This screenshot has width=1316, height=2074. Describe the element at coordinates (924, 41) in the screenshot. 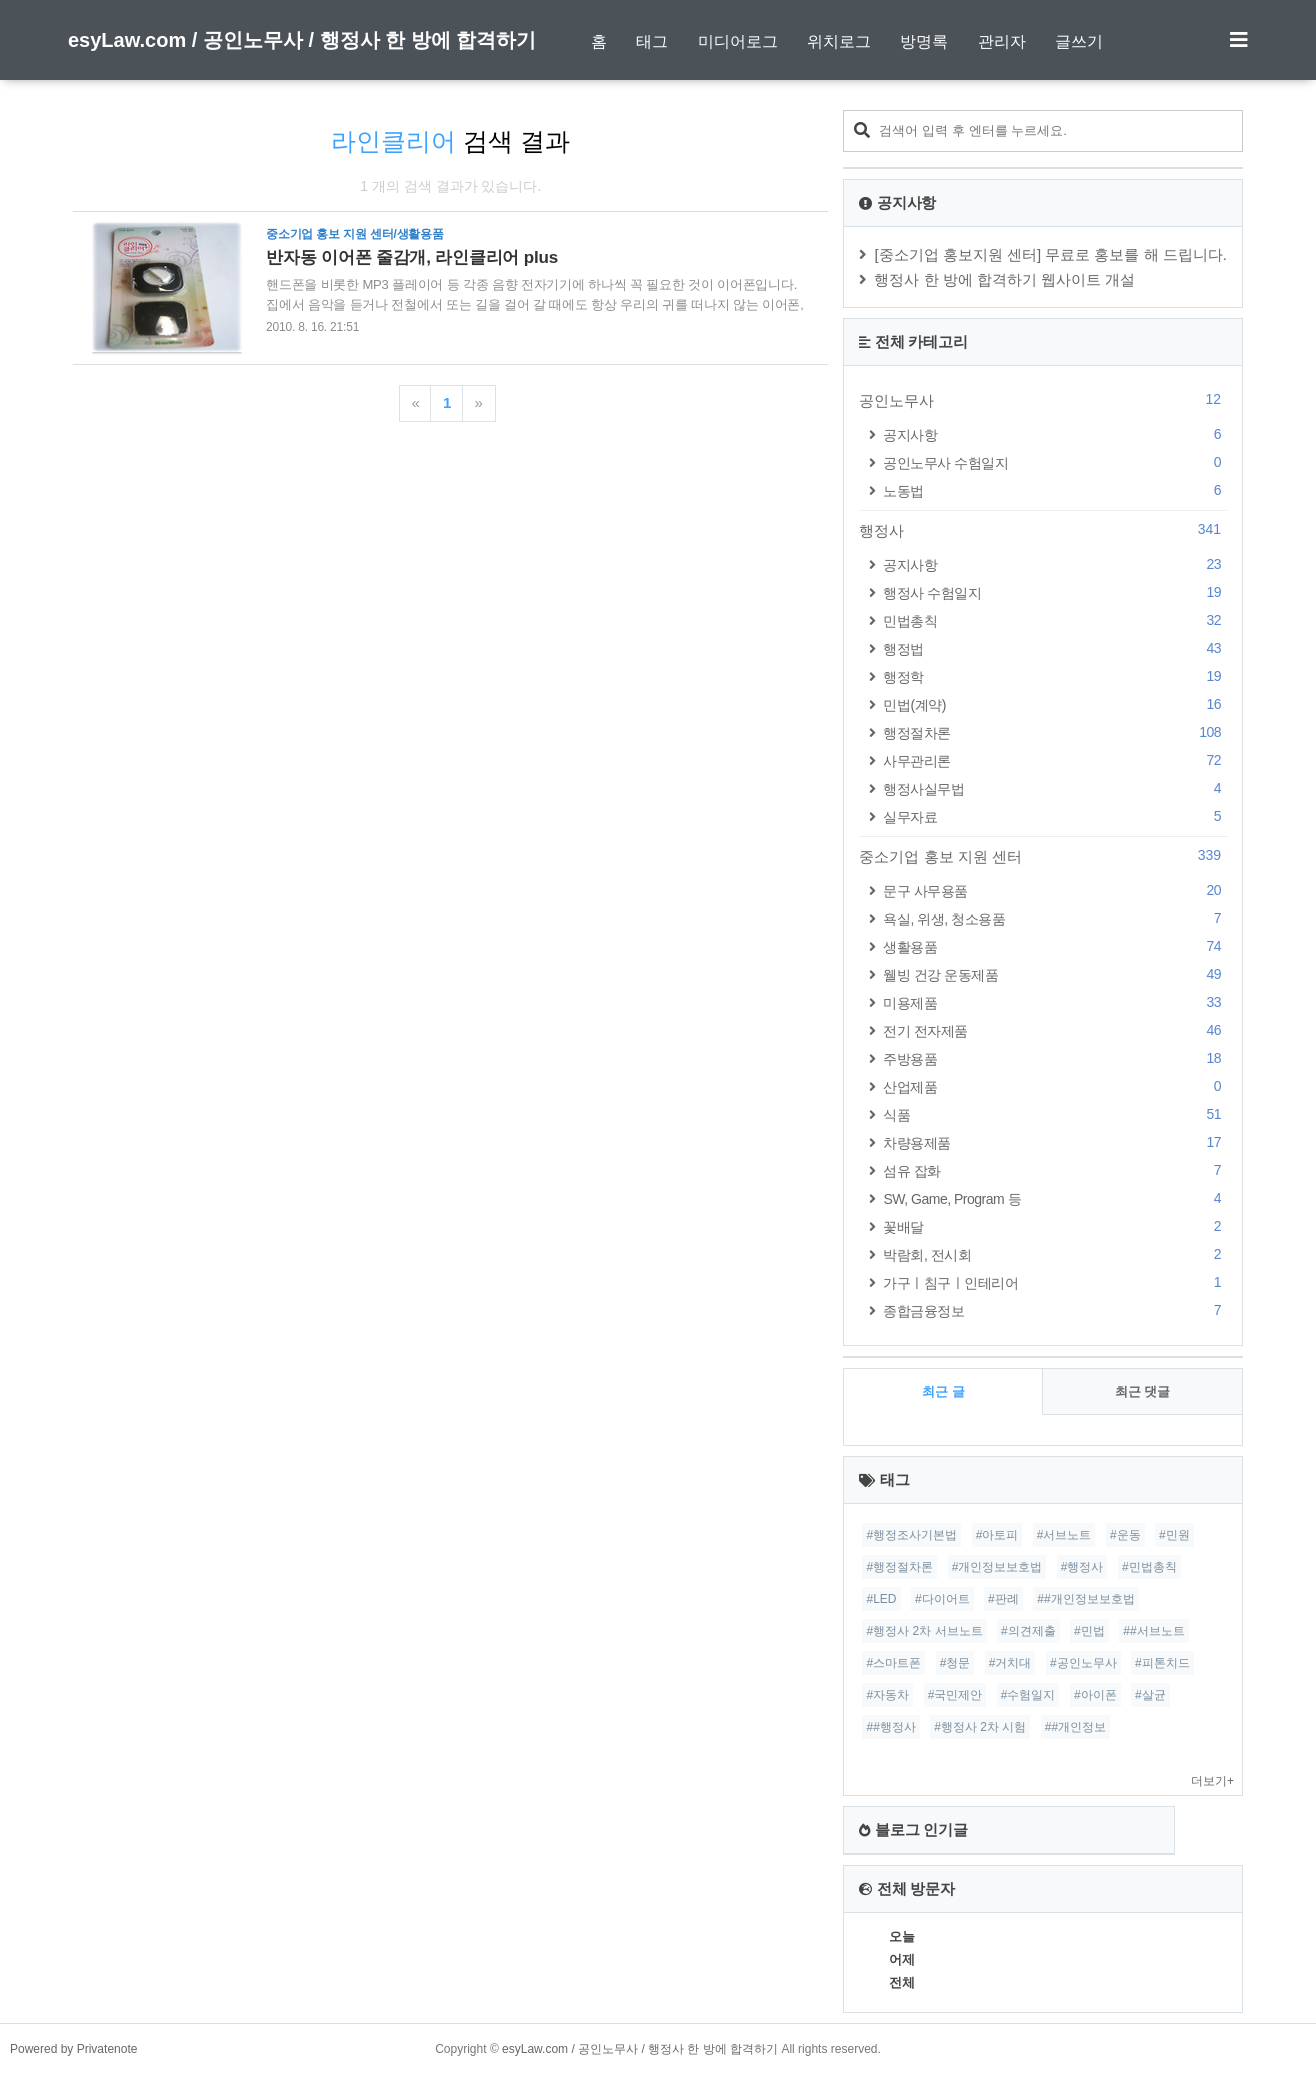

I see `방명록` at that location.